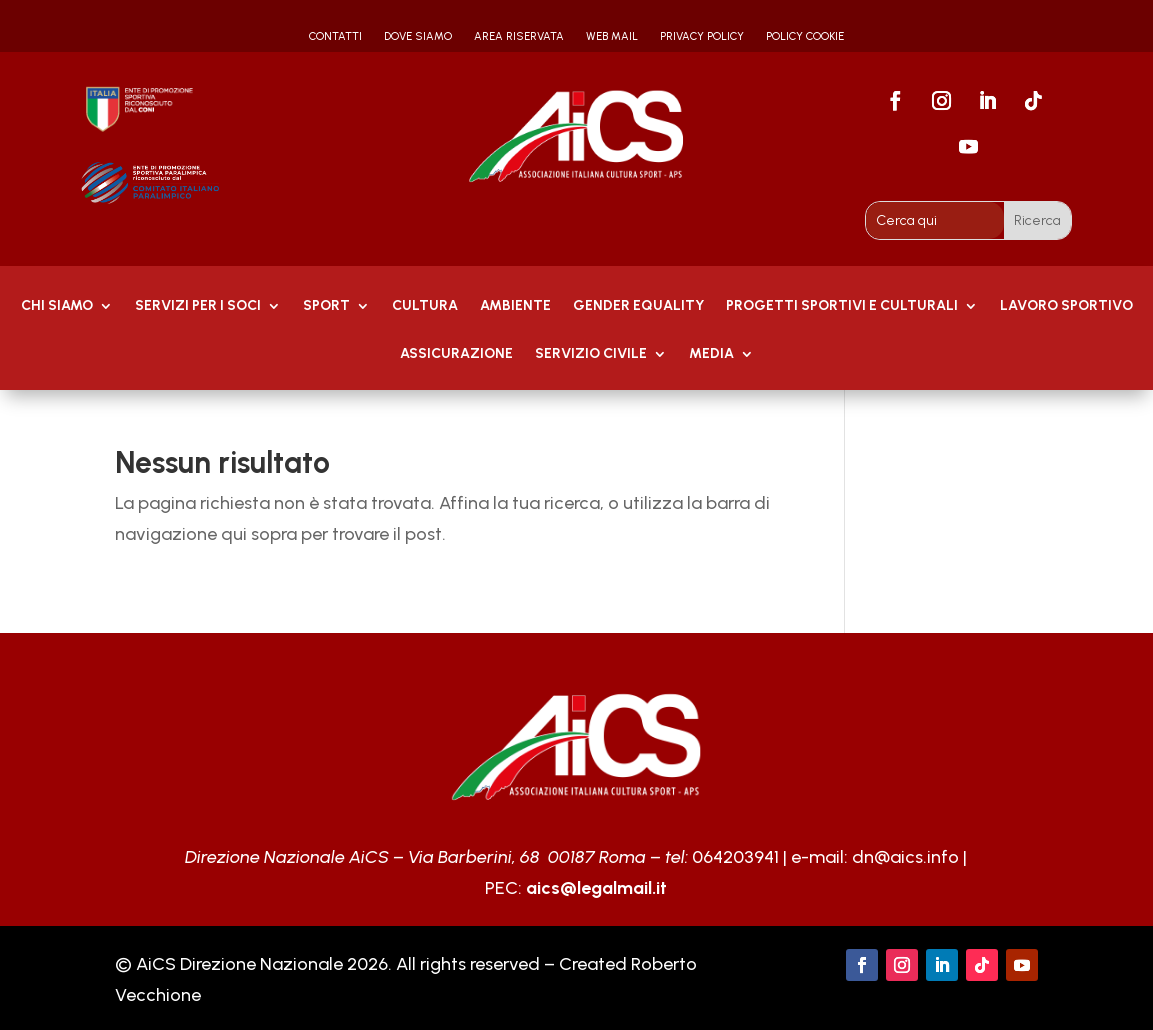 This screenshot has width=1153, height=1030. What do you see at coordinates (57, 306) in the screenshot?
I see `Chi Siamo` at bounding box center [57, 306].